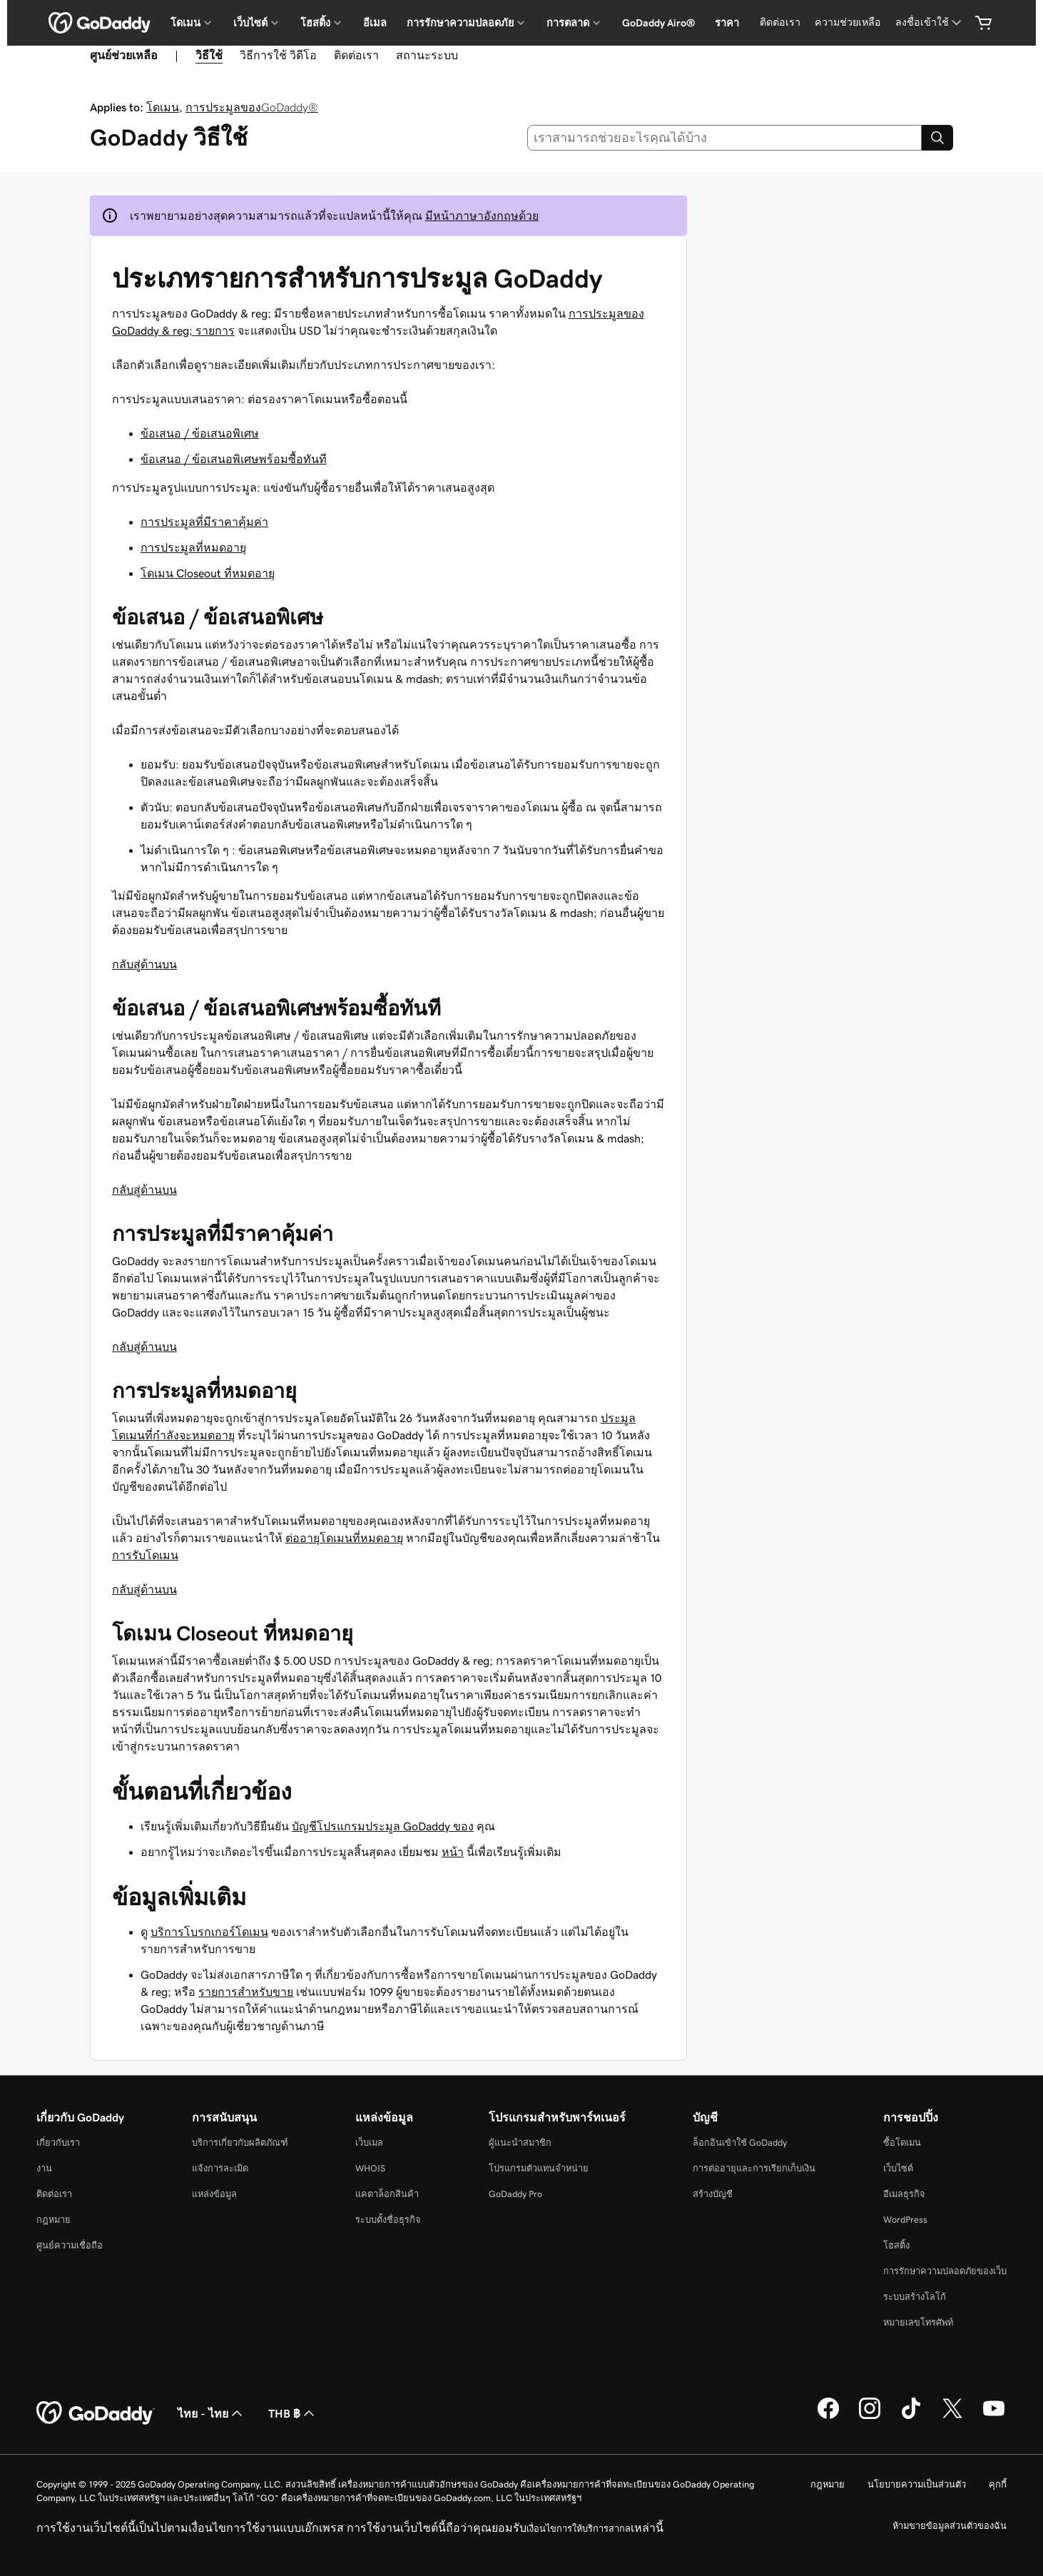  Describe the element at coordinates (453, 1851) in the screenshot. I see `หน้า` at that location.